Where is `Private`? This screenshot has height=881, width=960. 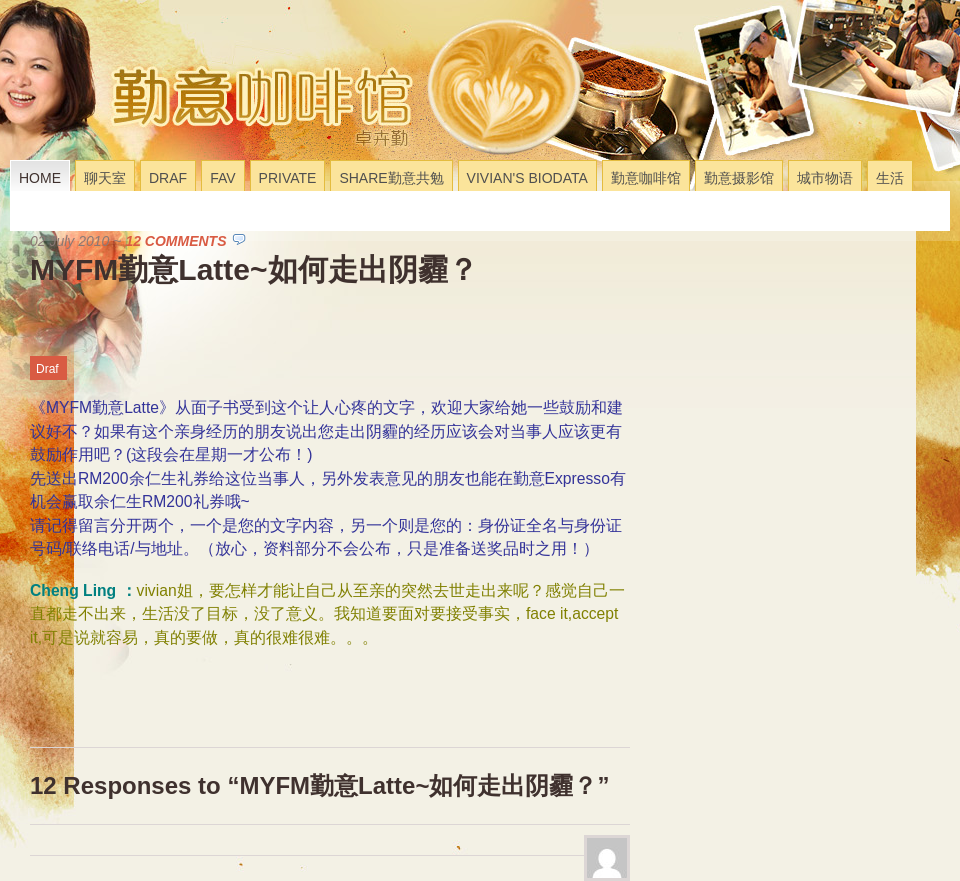 Private is located at coordinates (288, 178).